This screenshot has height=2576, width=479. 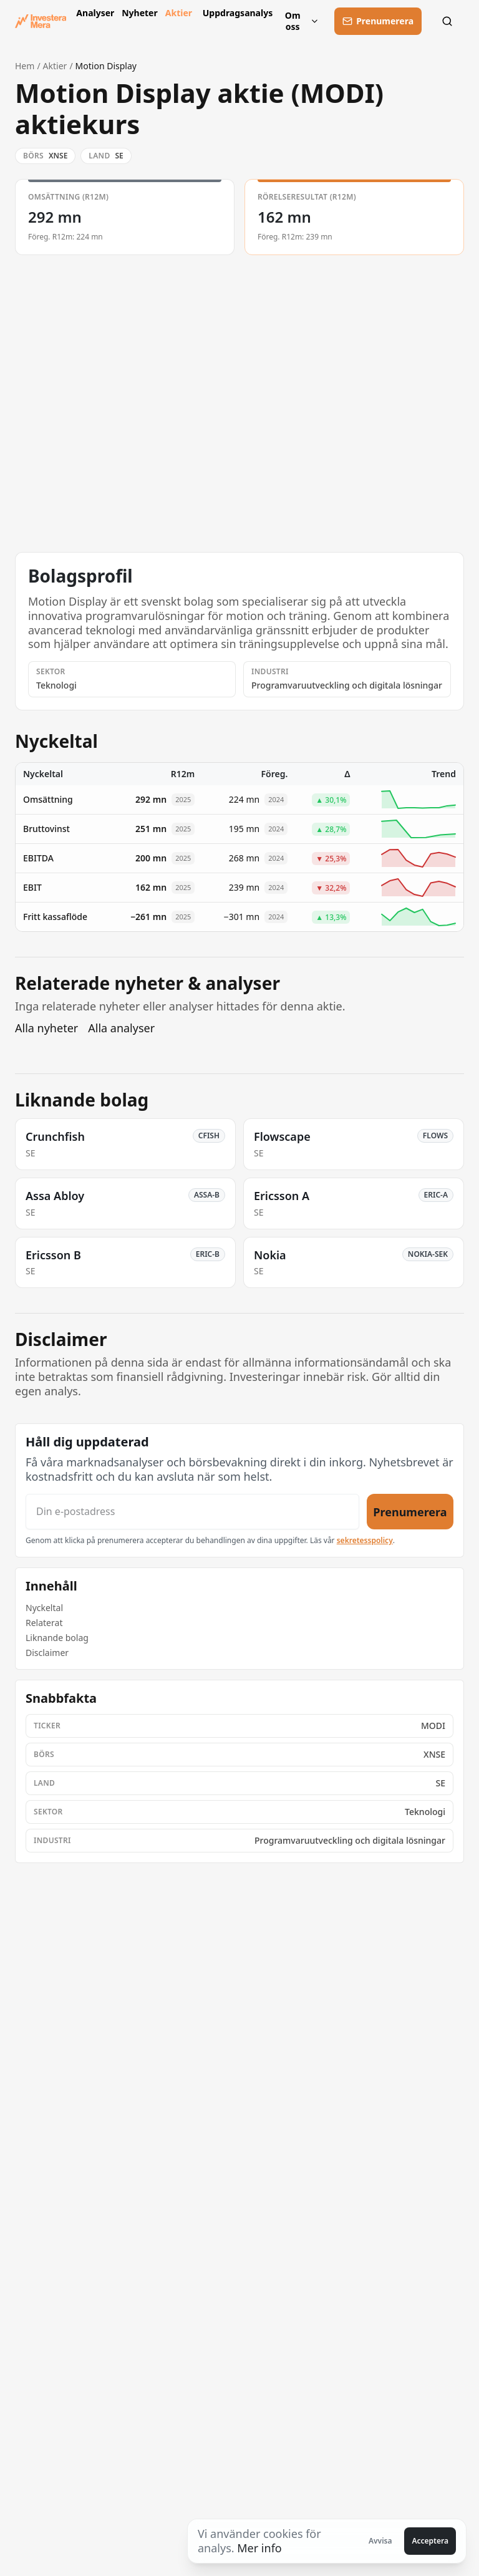 What do you see at coordinates (450, 21) in the screenshot?
I see `[Sök]` at bounding box center [450, 21].